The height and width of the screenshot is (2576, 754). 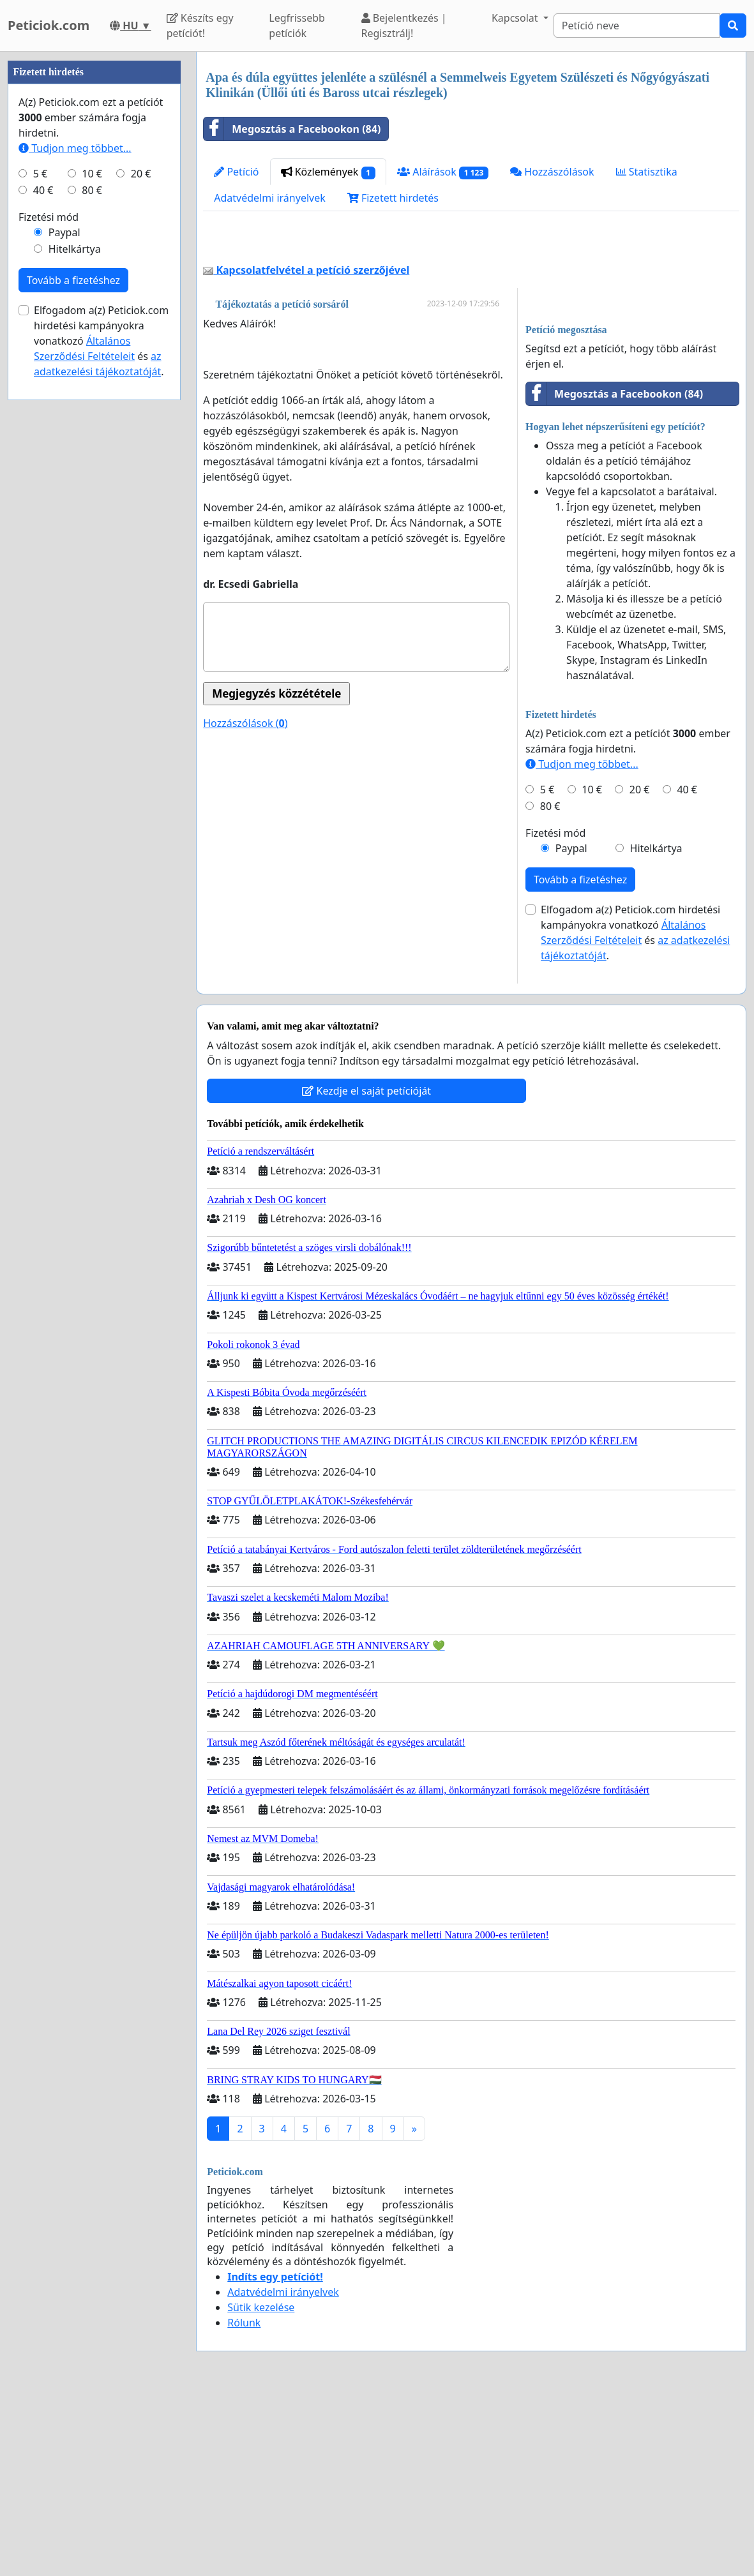 I want to click on 80 €, so click(x=550, y=985).